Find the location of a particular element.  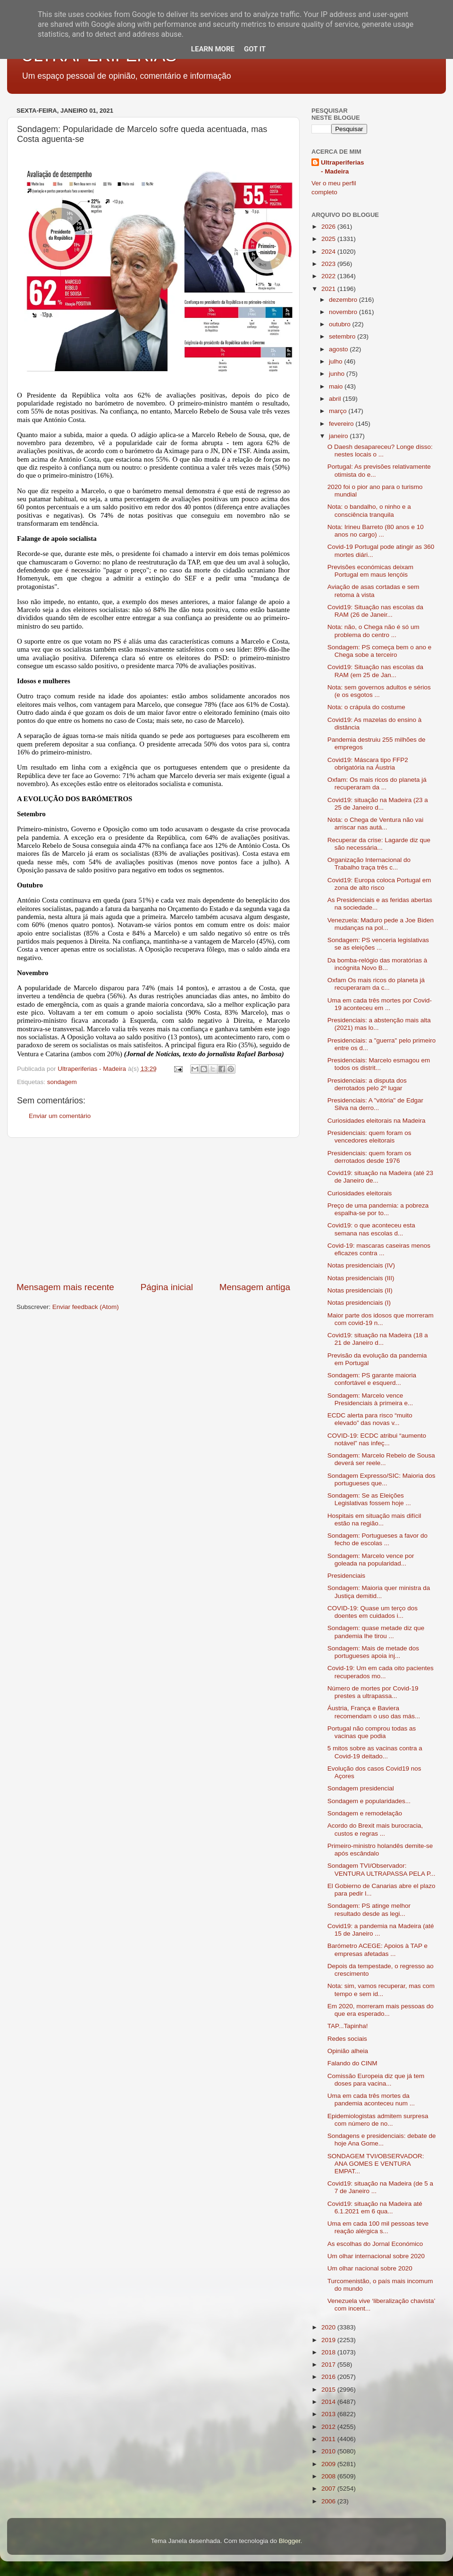

2006 is located at coordinates (329, 2501).